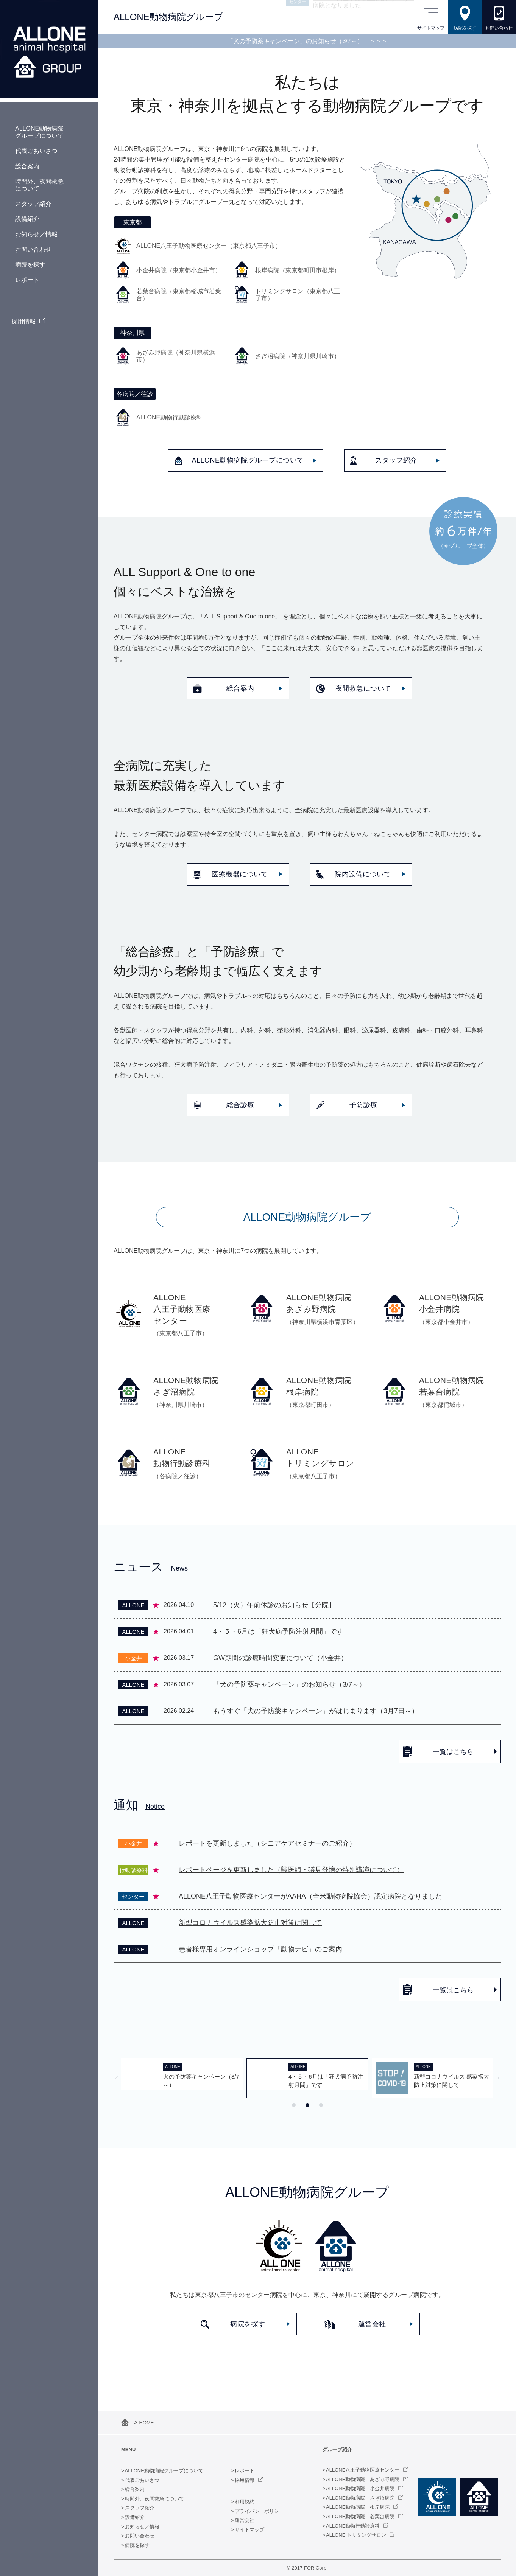  What do you see at coordinates (249, 2529) in the screenshot?
I see `サイトマップ` at bounding box center [249, 2529].